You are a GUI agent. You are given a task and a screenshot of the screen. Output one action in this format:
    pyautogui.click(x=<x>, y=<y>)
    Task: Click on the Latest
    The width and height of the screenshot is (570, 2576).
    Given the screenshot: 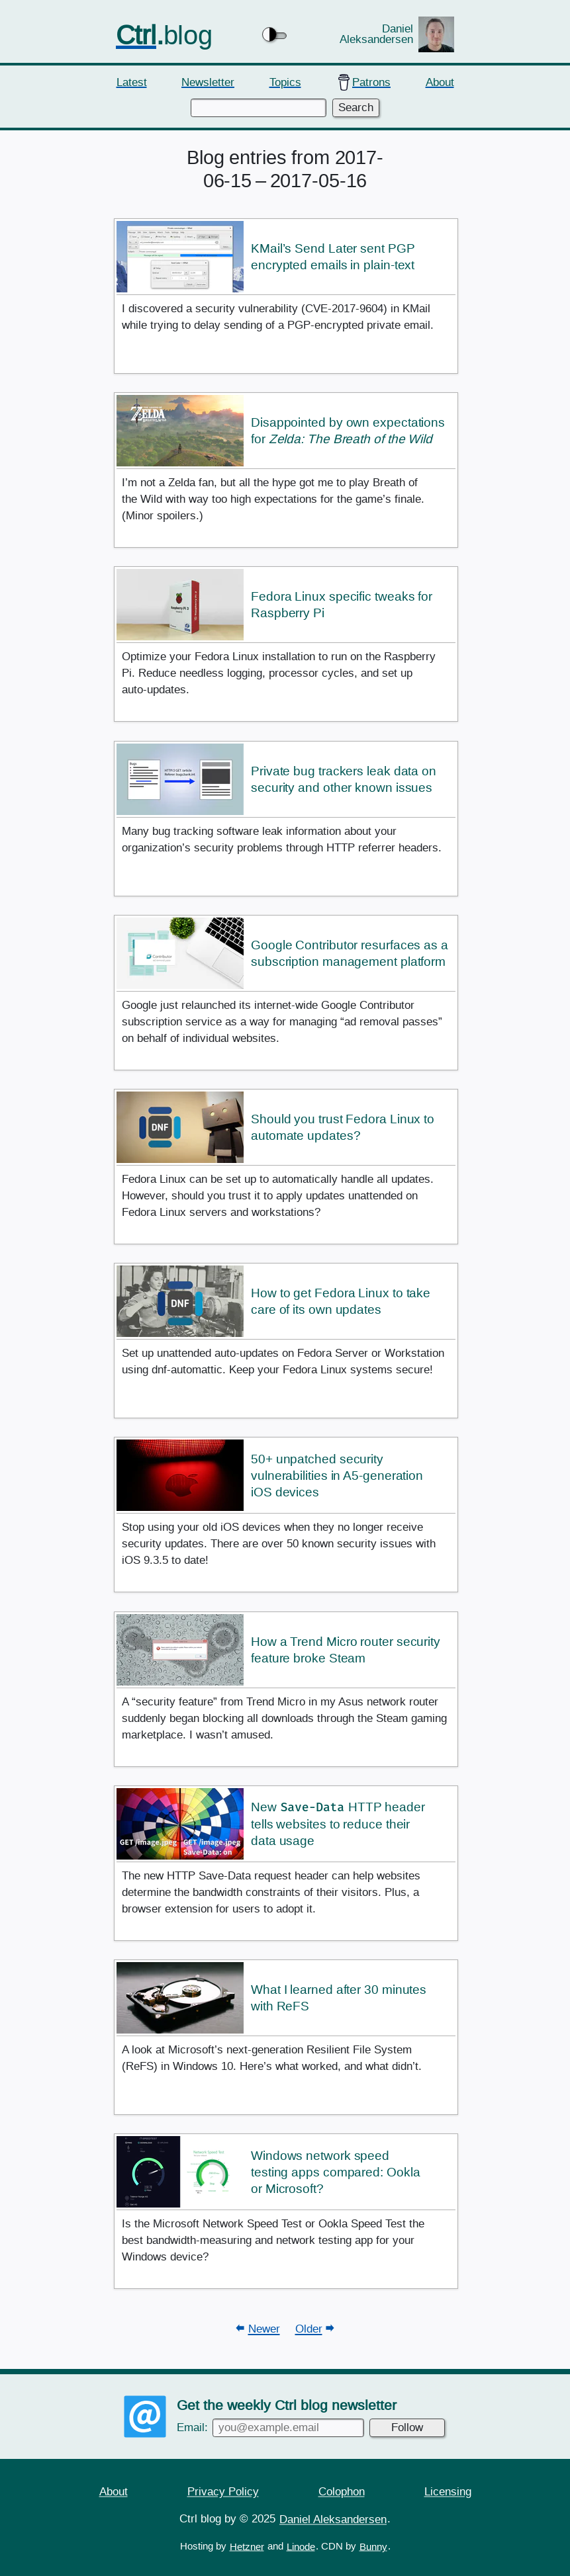 What is the action you would take?
    pyautogui.click(x=132, y=81)
    